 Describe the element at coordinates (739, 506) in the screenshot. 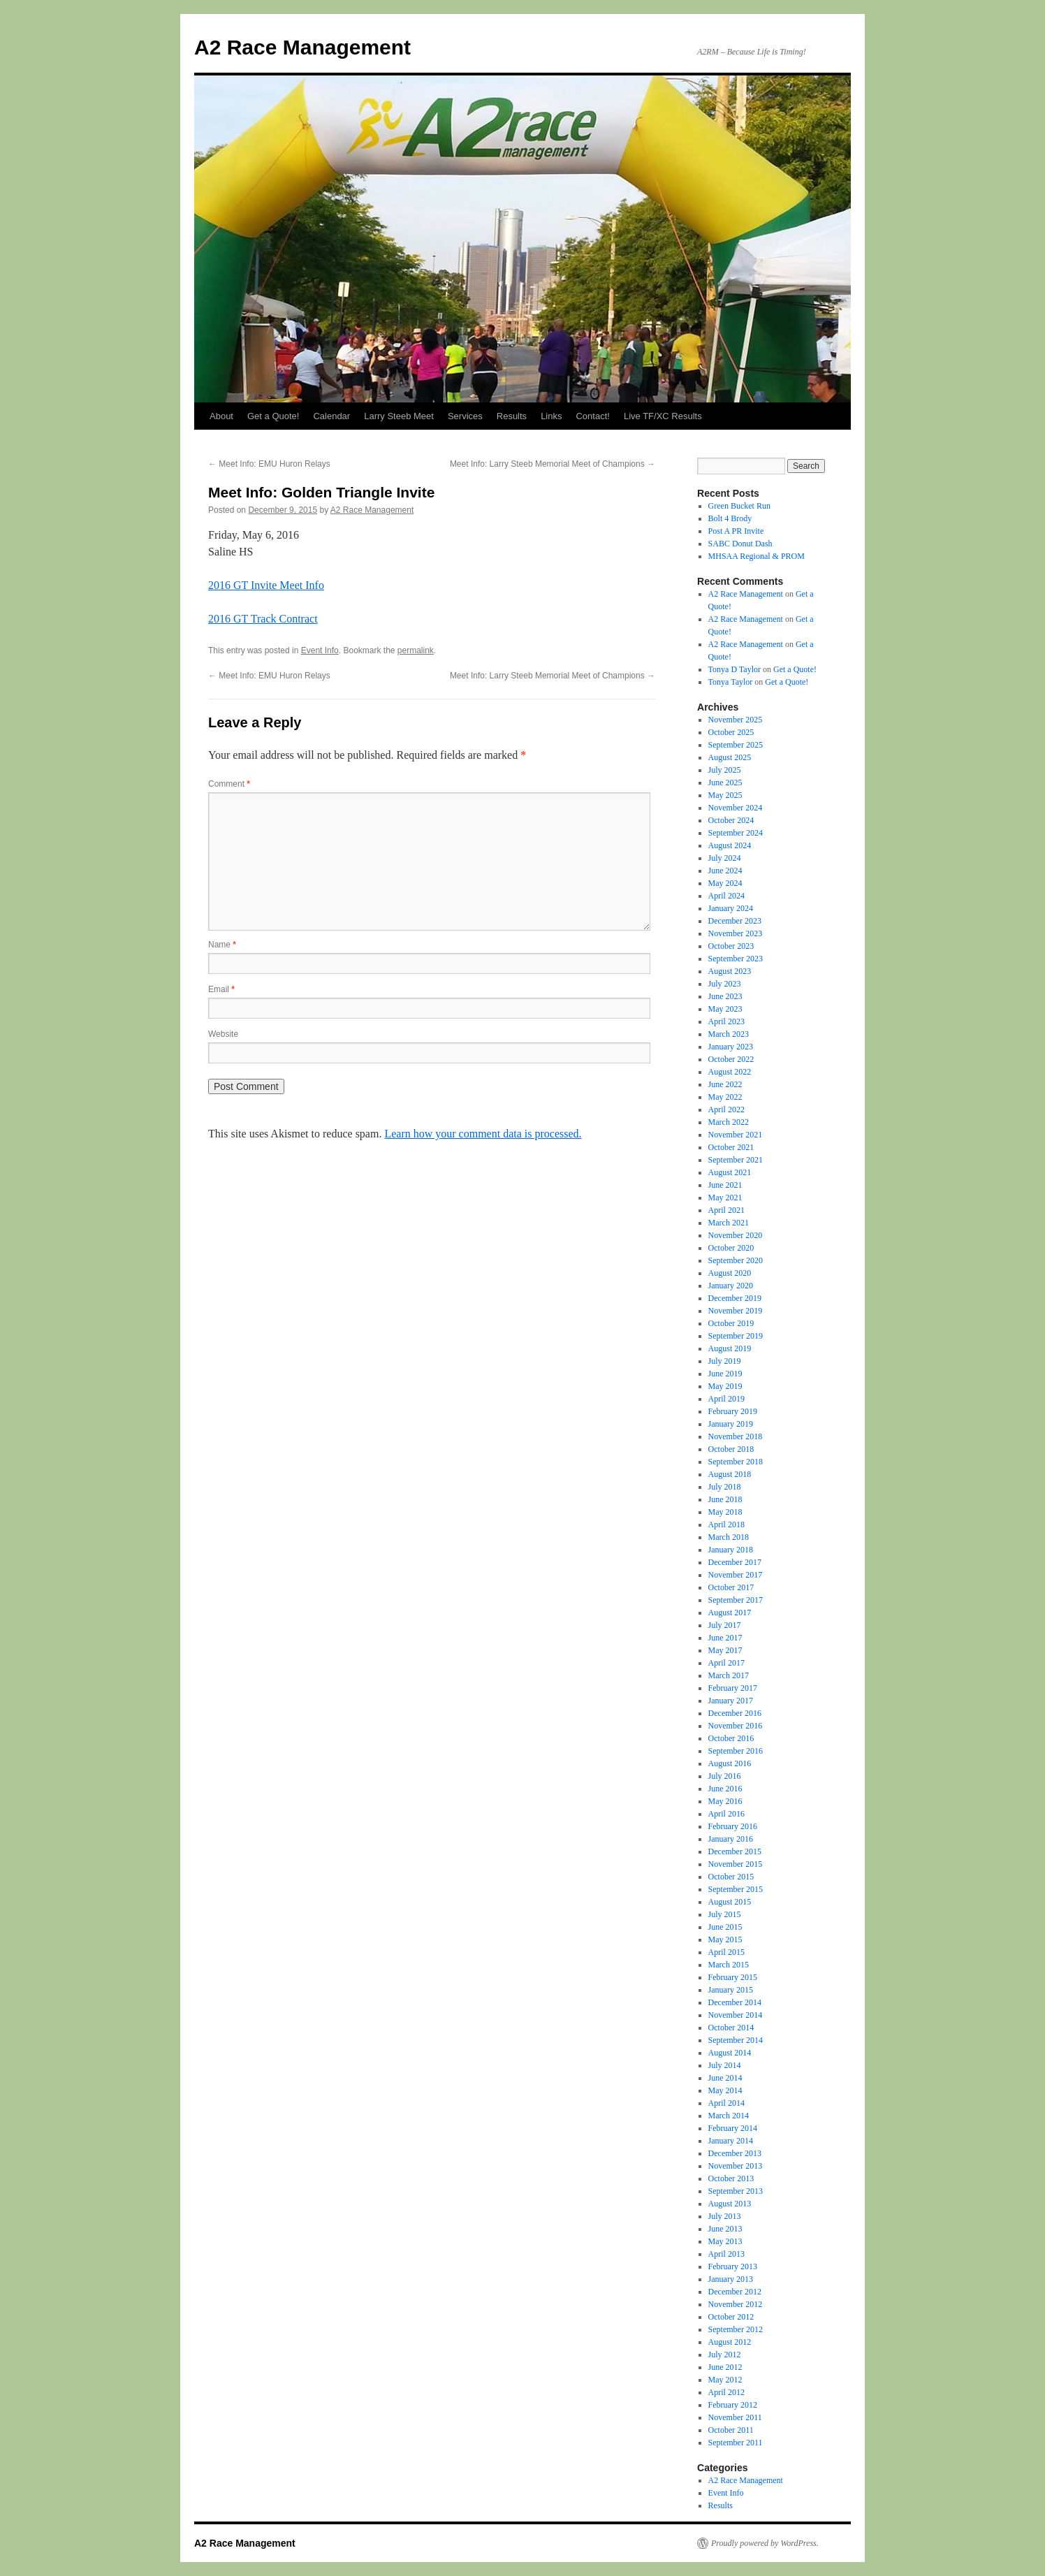

I see `Green Bucket Run` at that location.